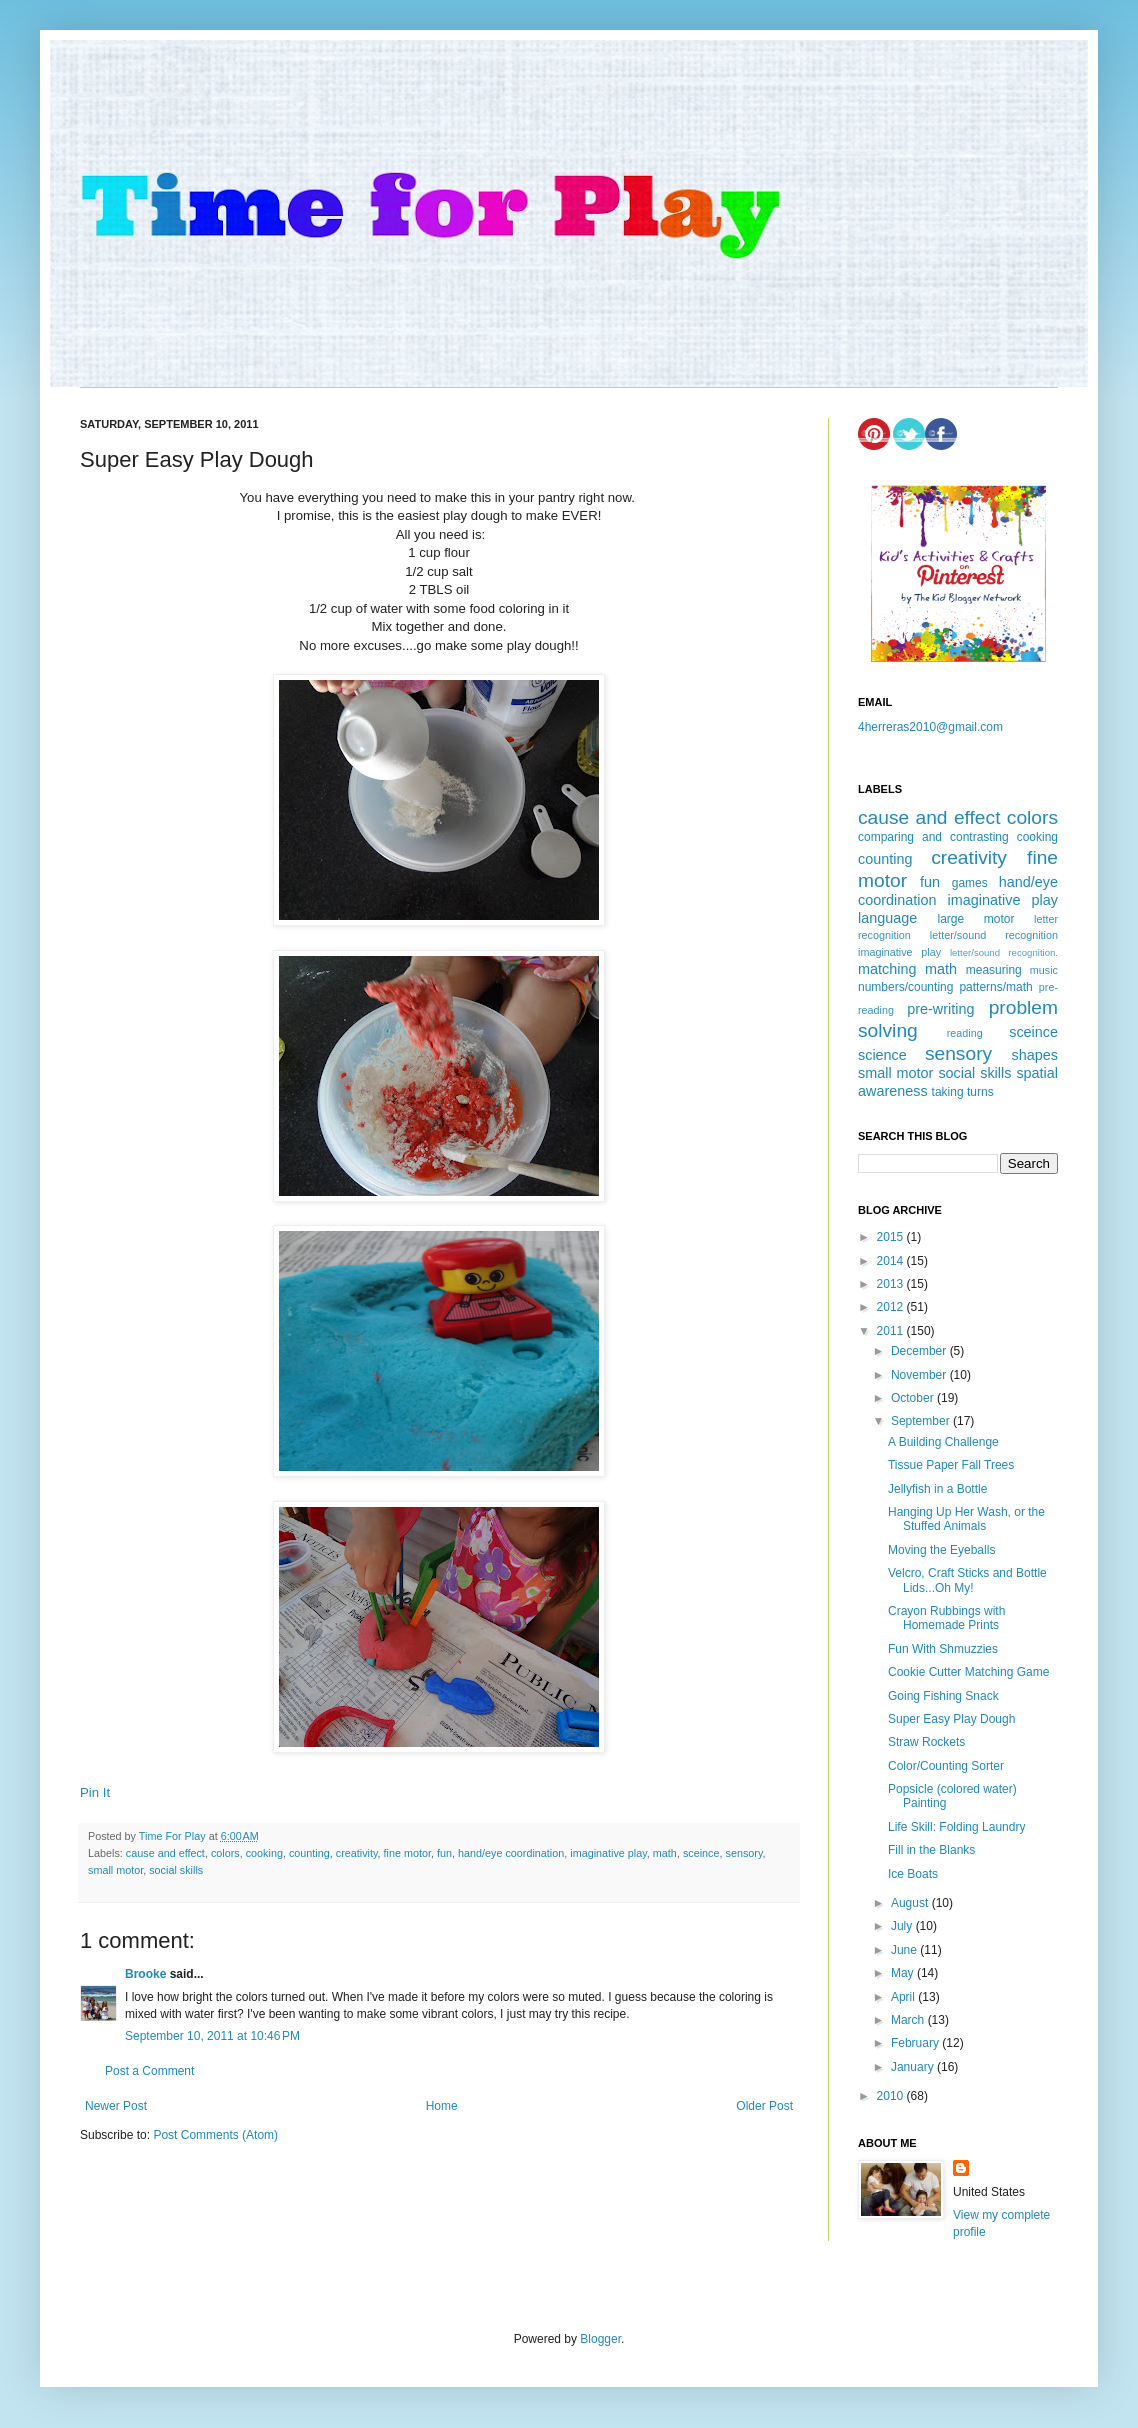 The height and width of the screenshot is (2428, 1138). Describe the element at coordinates (608, 1853) in the screenshot. I see `imaginative play` at that location.